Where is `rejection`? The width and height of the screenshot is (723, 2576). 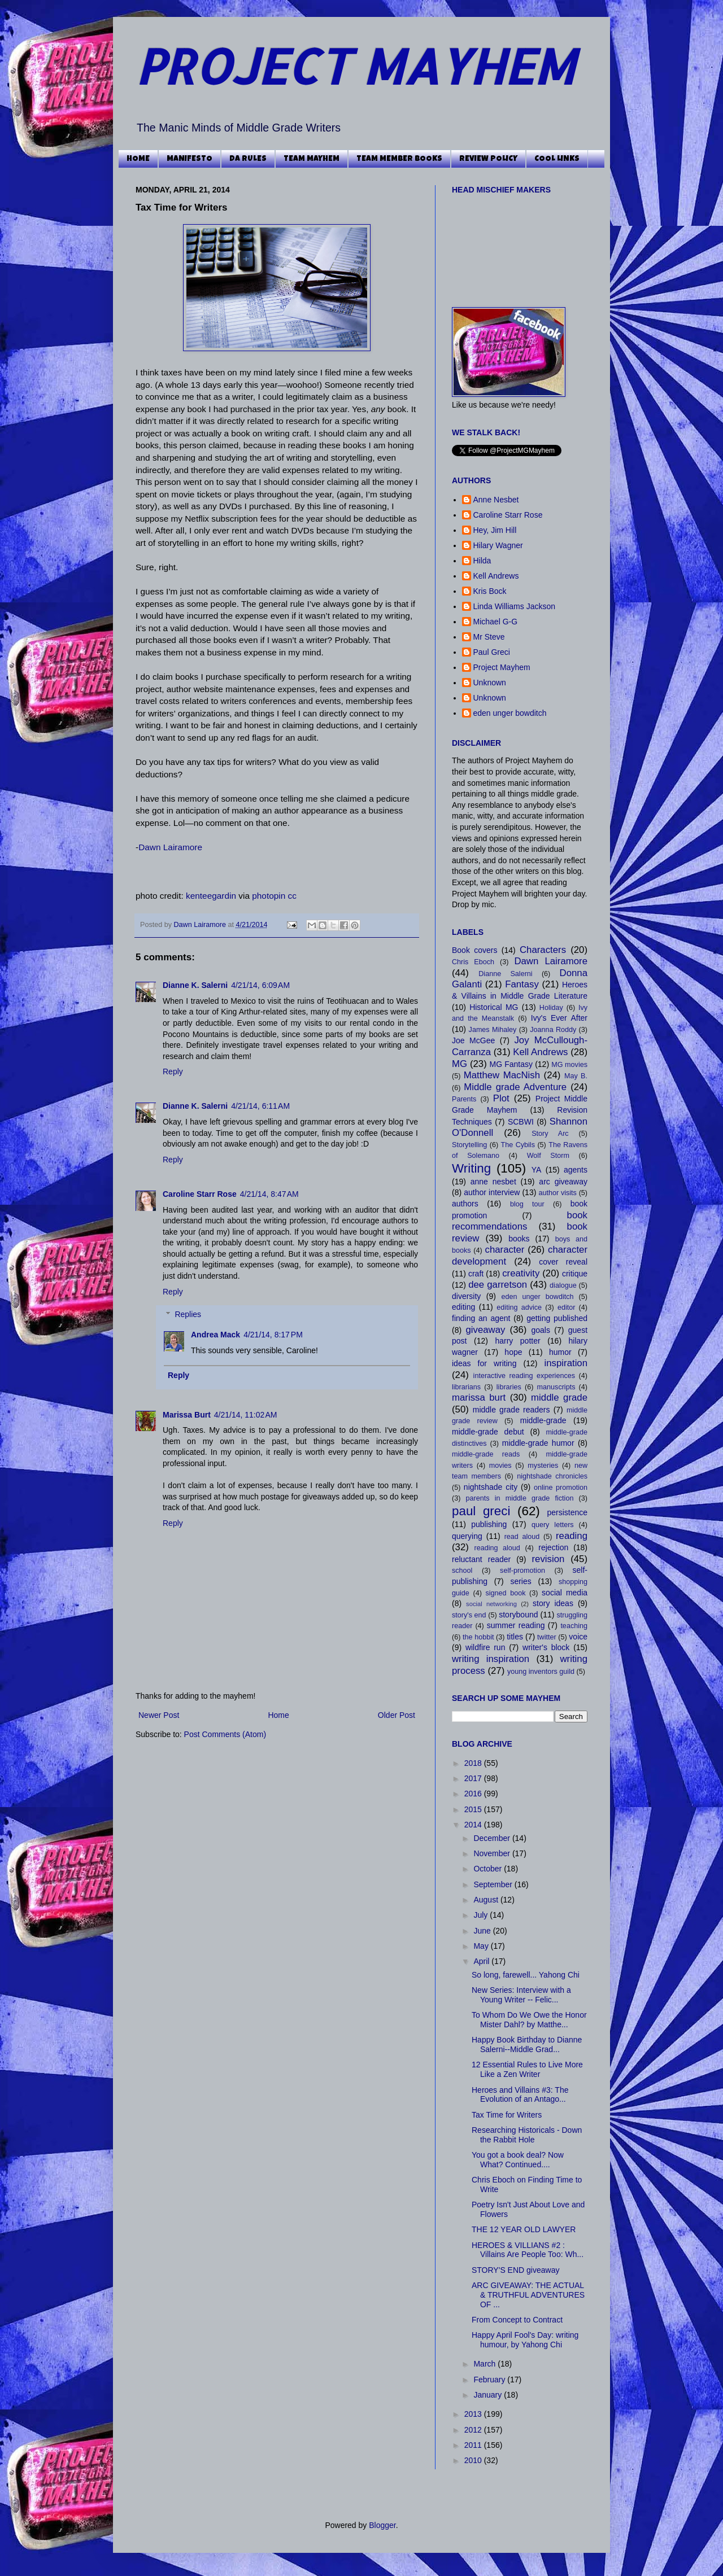
rejection is located at coordinates (553, 1547).